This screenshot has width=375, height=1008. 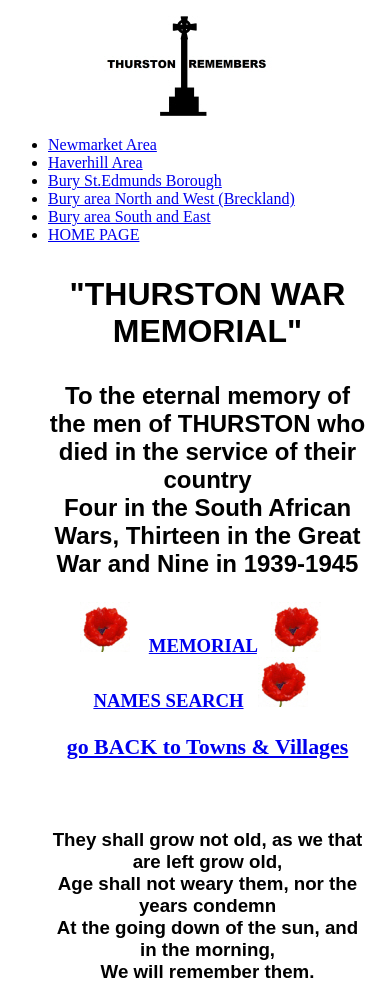 I want to click on go BACK to Towns & Villages, so click(x=208, y=746).